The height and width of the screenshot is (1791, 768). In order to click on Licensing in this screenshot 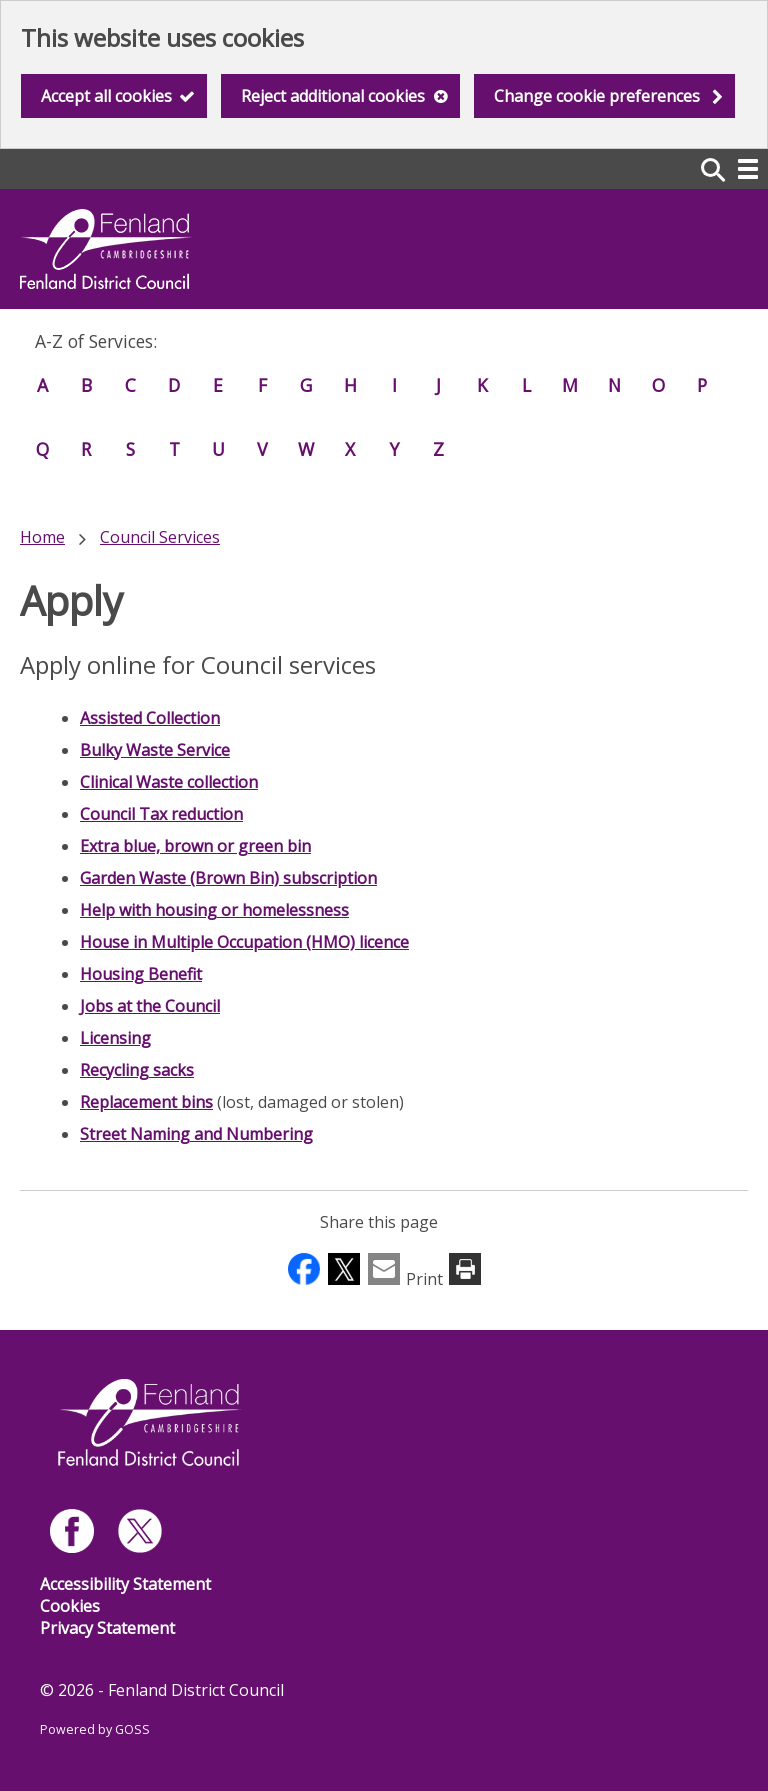, I will do `click(115, 1038)`.